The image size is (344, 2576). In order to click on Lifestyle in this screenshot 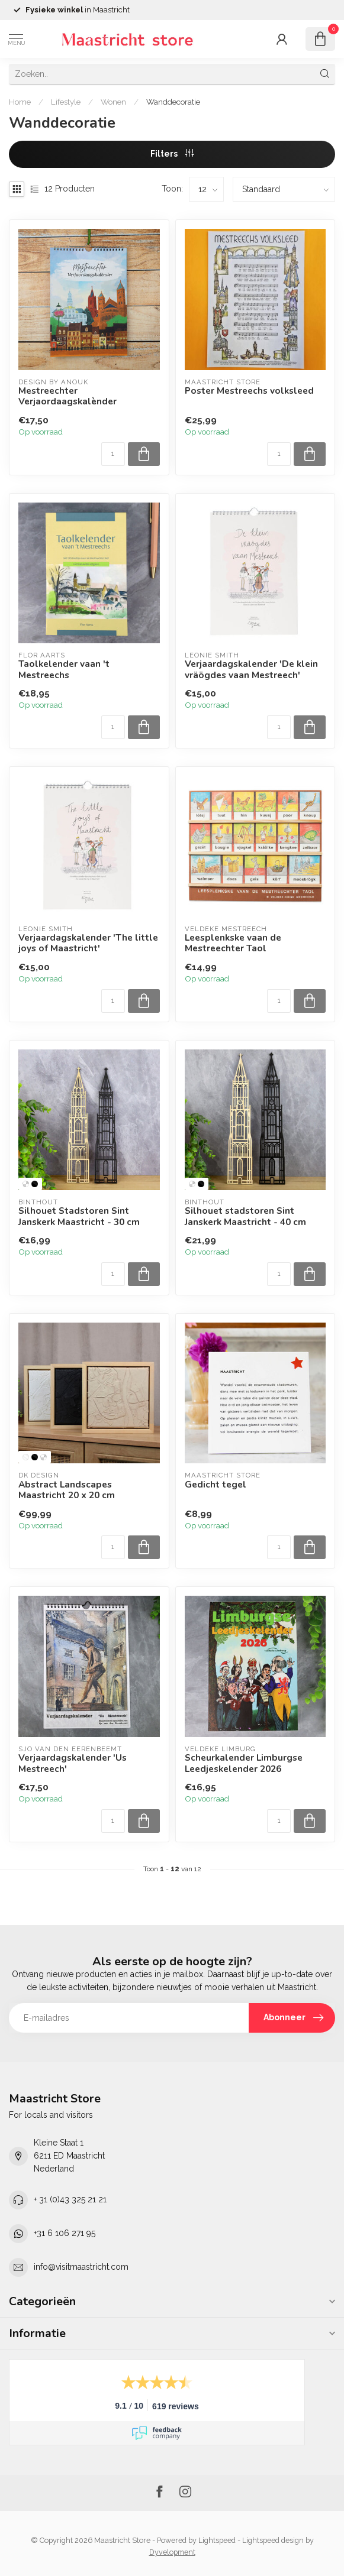, I will do `click(66, 101)`.